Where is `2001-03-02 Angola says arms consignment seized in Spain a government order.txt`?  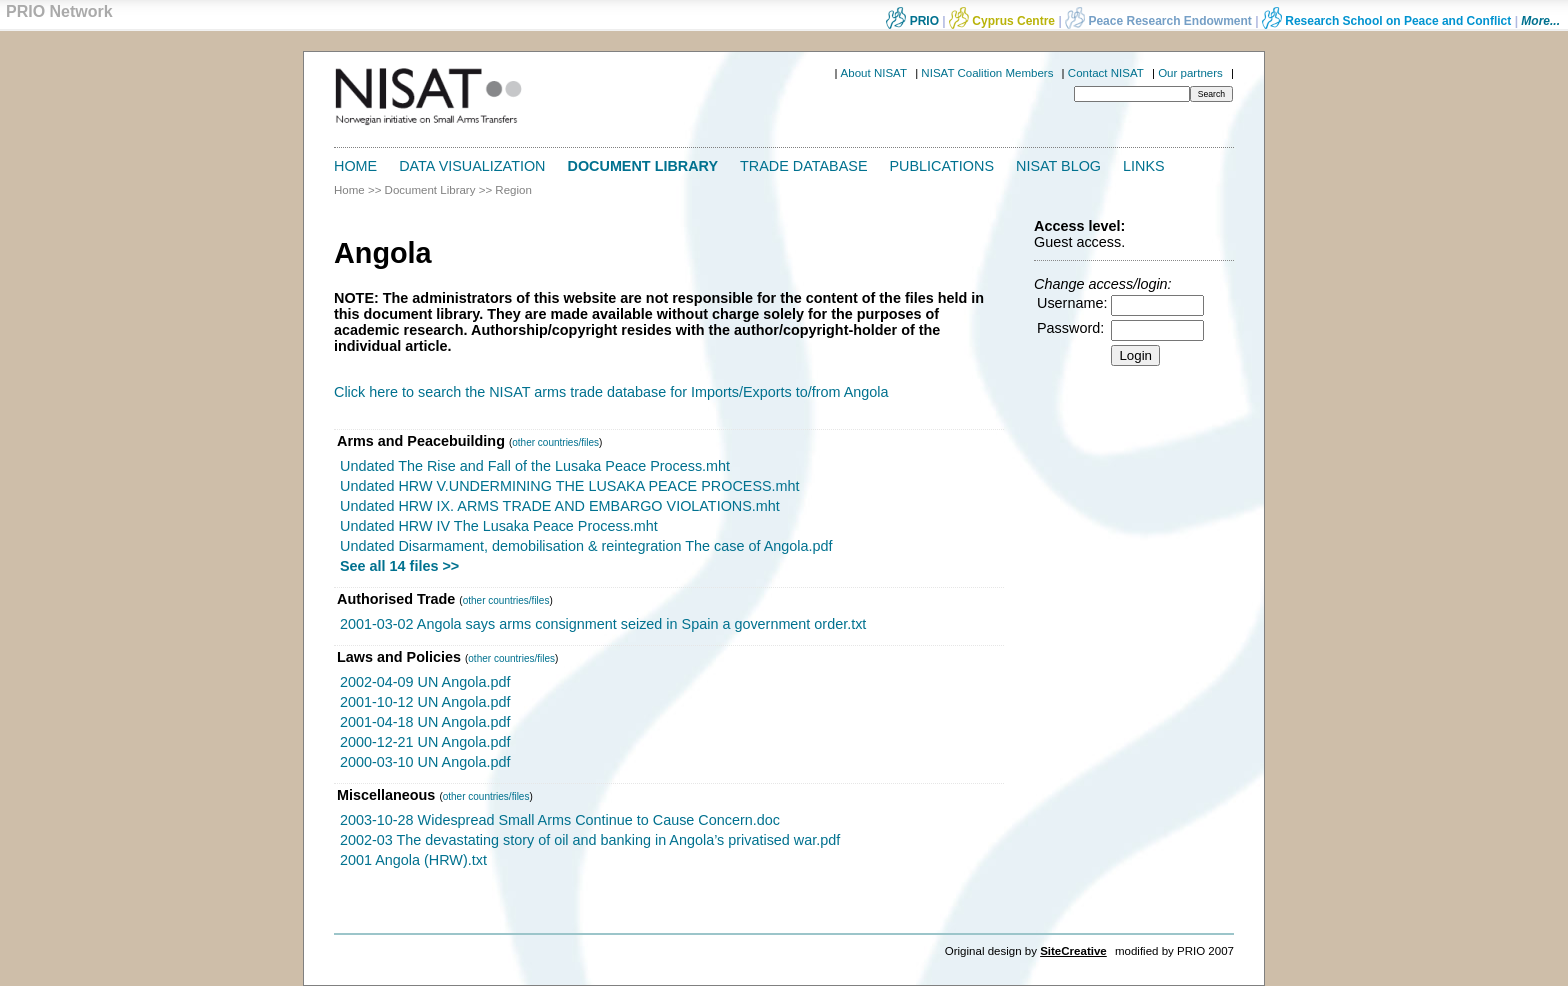 2001-03-02 Angola says arms consignment seized in Spain a government order.txt is located at coordinates (603, 624).